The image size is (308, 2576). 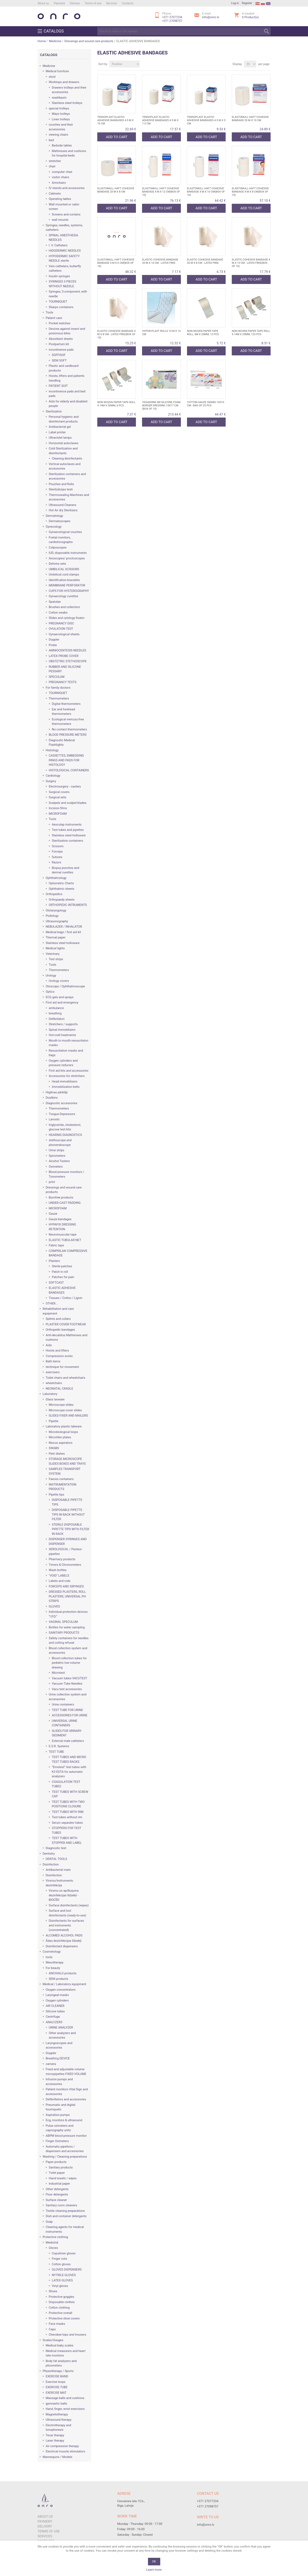 I want to click on Sharps containers, so click(x=61, y=307).